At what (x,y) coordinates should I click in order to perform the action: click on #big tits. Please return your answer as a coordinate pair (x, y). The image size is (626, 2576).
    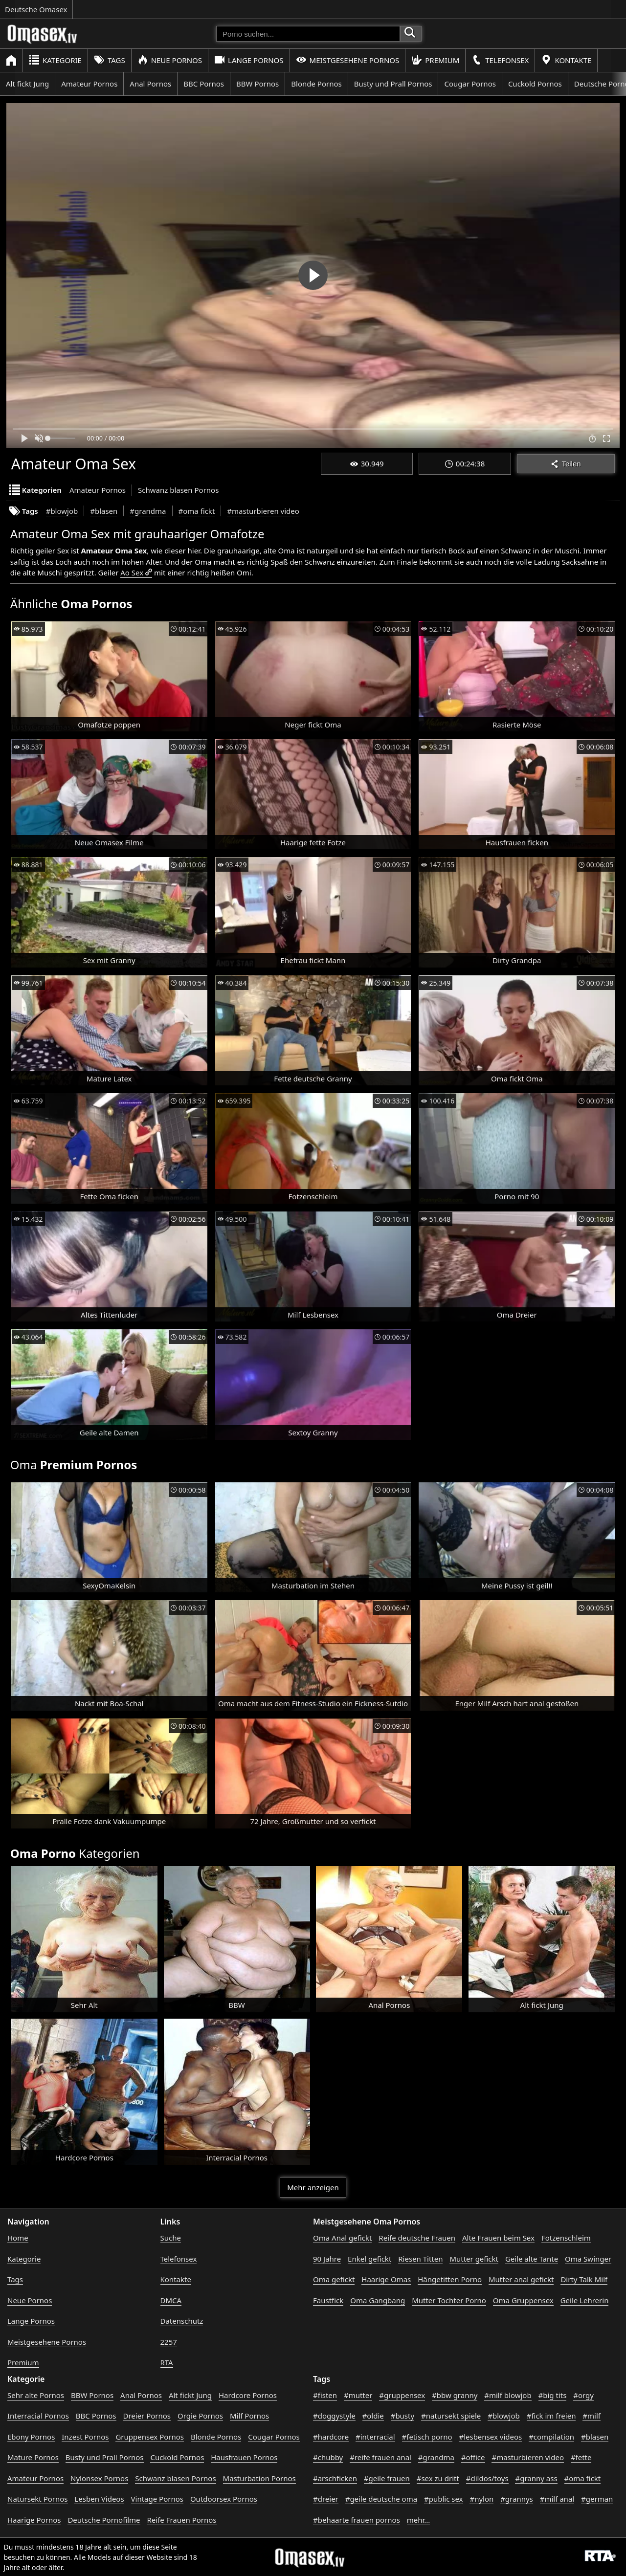
    Looking at the image, I should click on (552, 2395).